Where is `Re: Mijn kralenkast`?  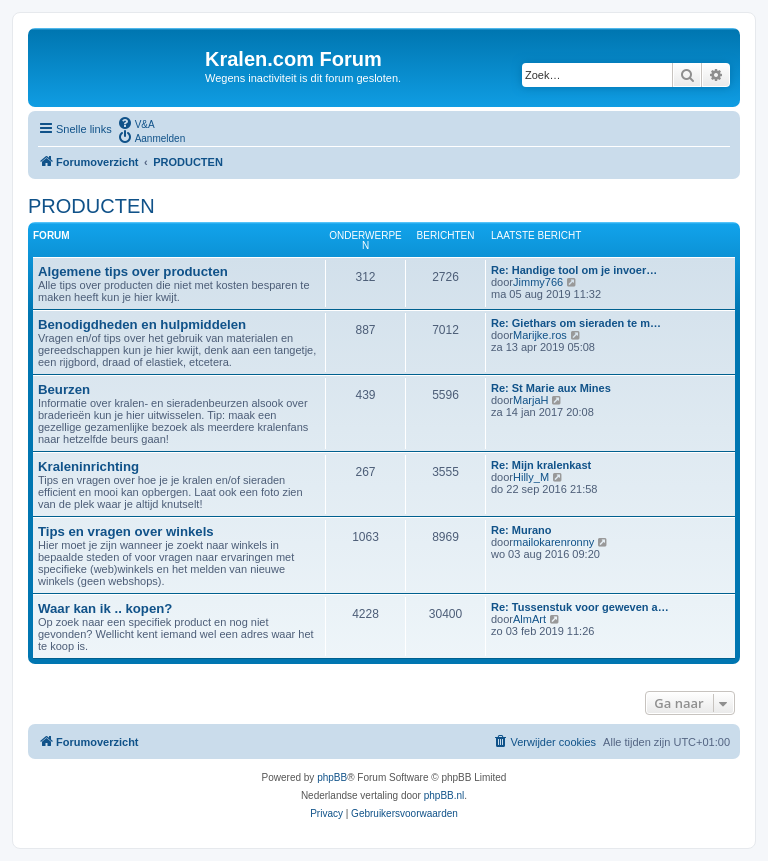 Re: Mijn kralenkast is located at coordinates (541, 465).